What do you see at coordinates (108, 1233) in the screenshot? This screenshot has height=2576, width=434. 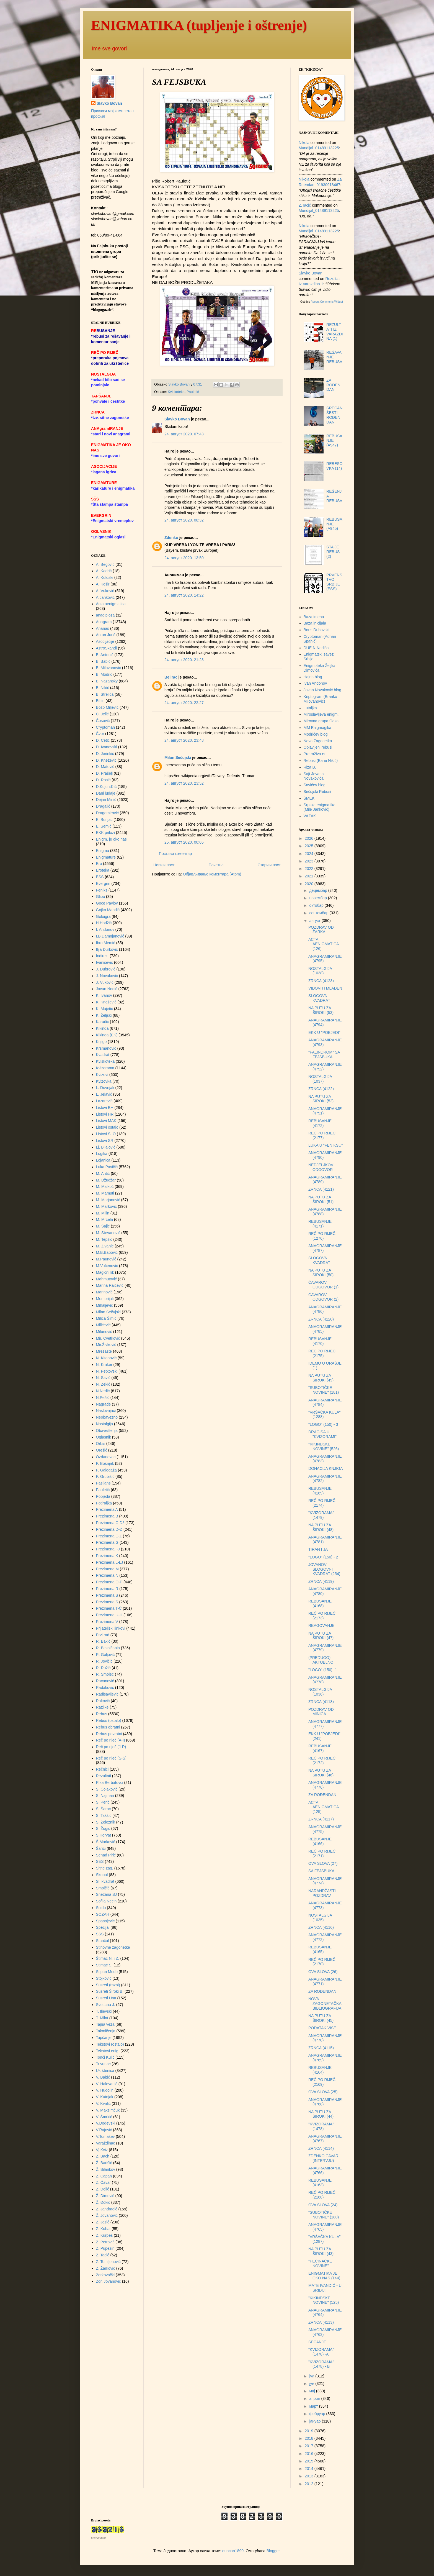 I see `M. Stevanović` at bounding box center [108, 1233].